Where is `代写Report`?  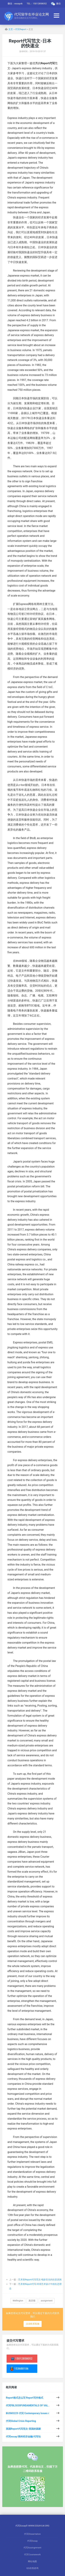 代写Report is located at coordinates (20, 29).